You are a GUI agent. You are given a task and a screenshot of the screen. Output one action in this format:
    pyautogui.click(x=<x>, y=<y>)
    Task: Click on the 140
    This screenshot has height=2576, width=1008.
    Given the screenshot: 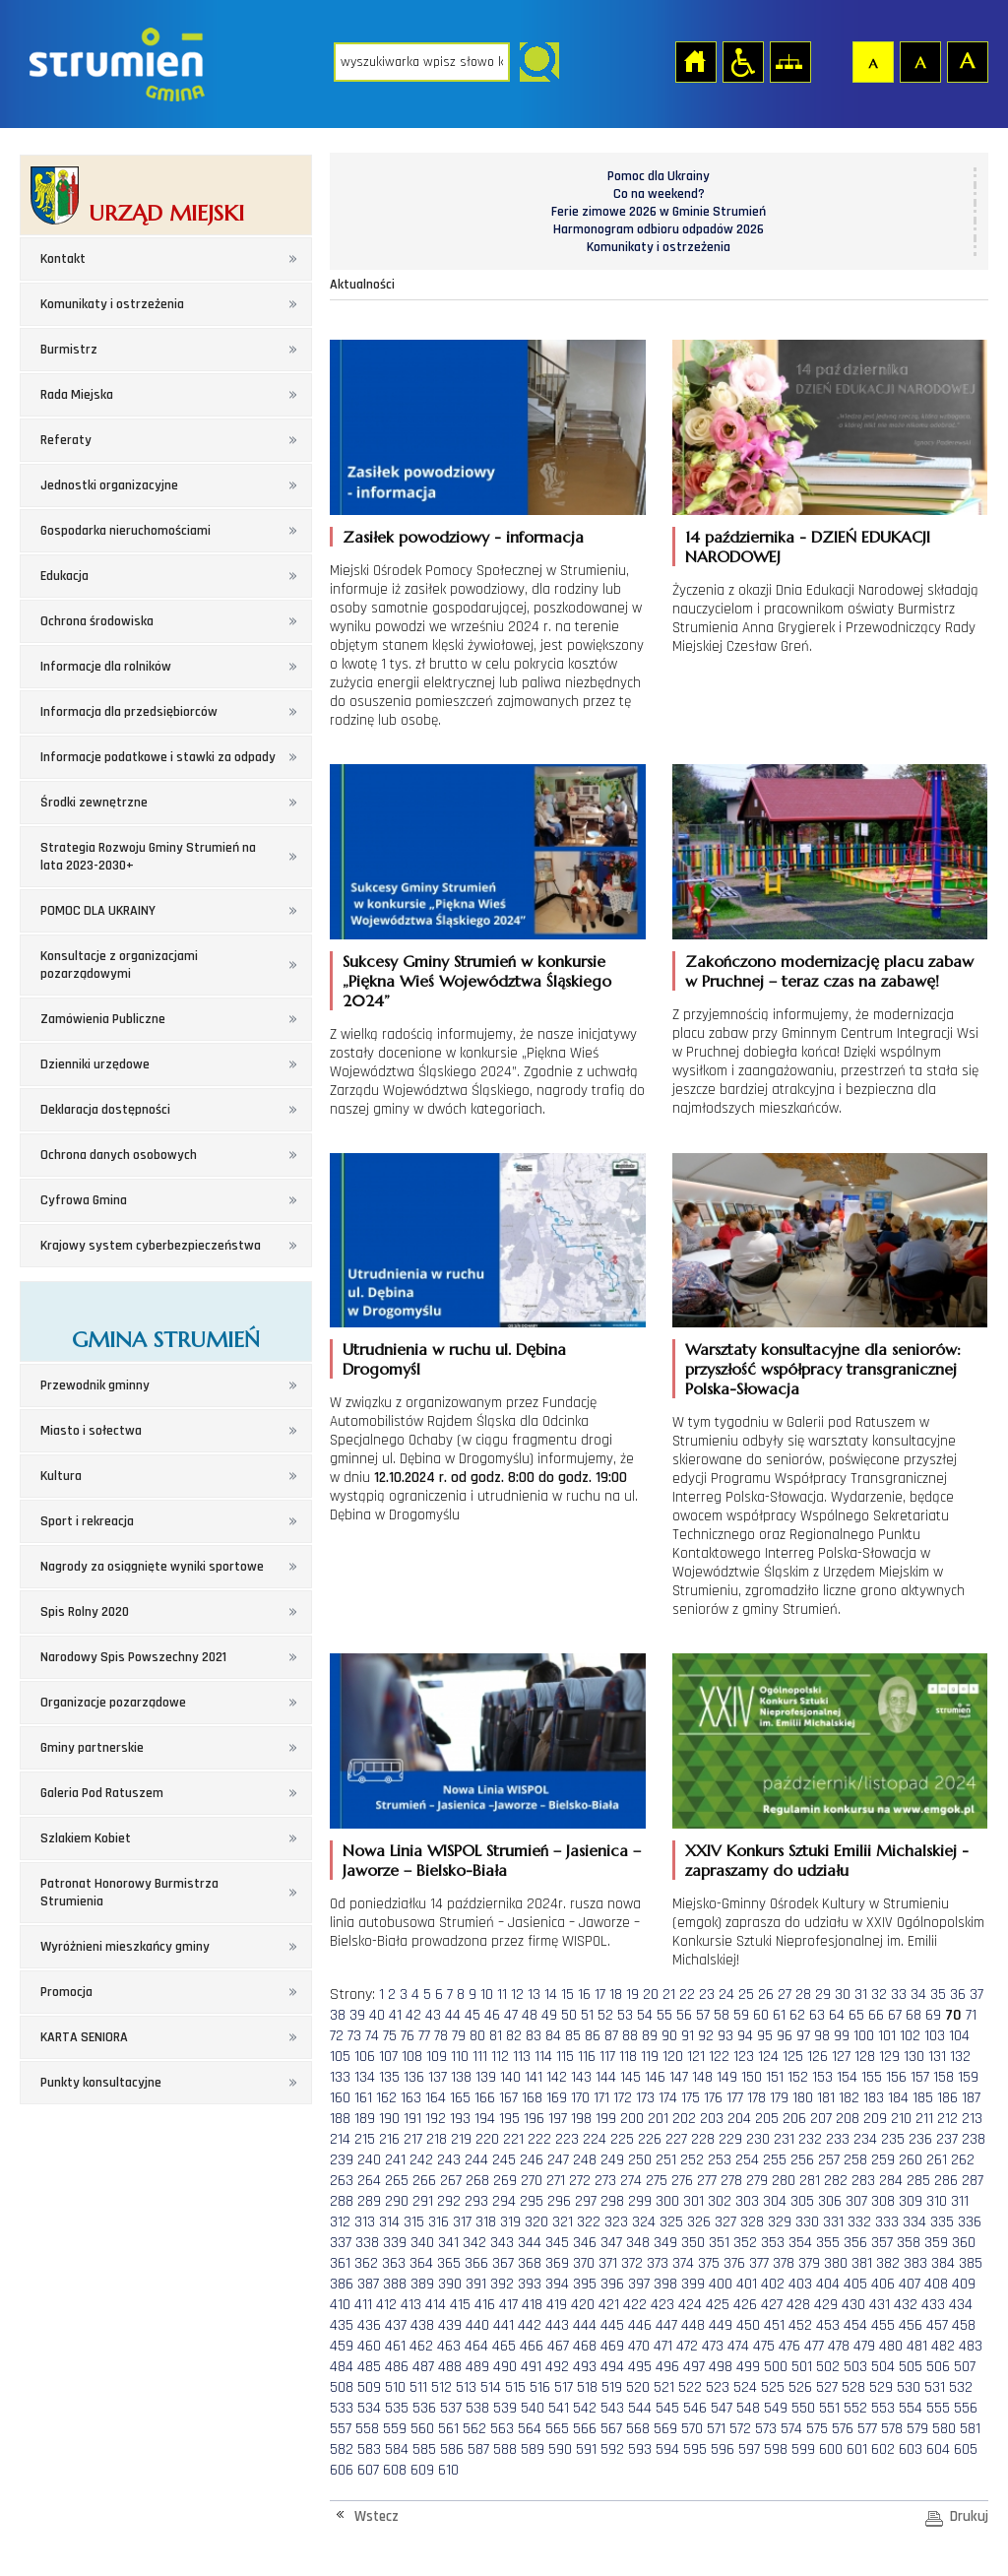 What is the action you would take?
    pyautogui.click(x=510, y=2077)
    